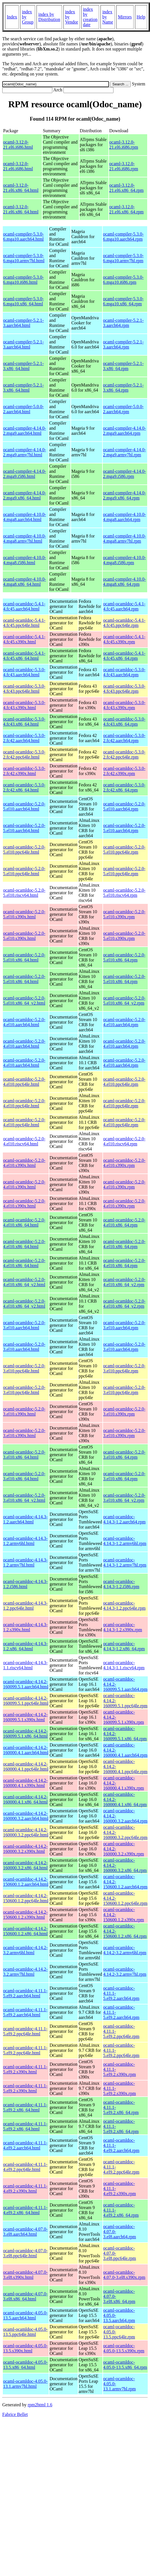 Image resolution: width=150 pixels, height=2576 pixels. What do you see at coordinates (25, 1584) in the screenshot?
I see `ocaml-ocamldoc-4.14.3-1.2.i586.html` at bounding box center [25, 1584].